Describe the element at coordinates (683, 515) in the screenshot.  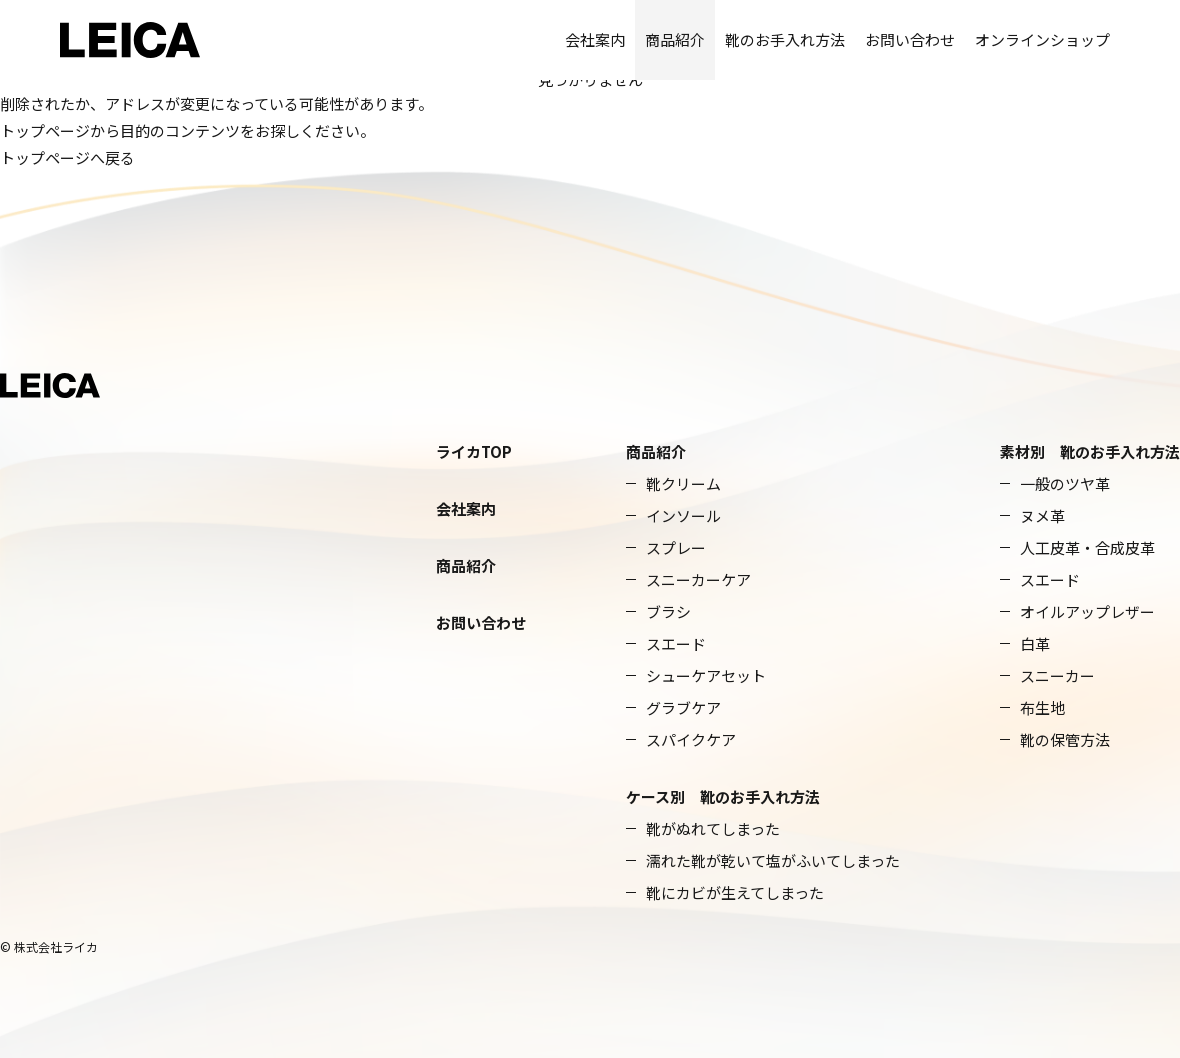
I see `インソール` at that location.